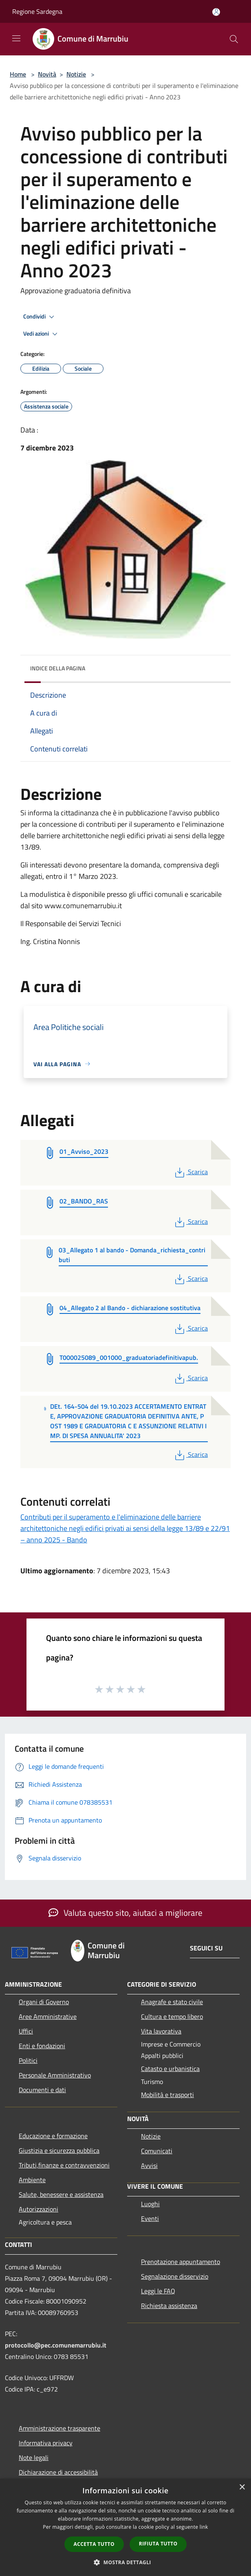  Describe the element at coordinates (46, 2443) in the screenshot. I see `Informativa privacy` at that location.